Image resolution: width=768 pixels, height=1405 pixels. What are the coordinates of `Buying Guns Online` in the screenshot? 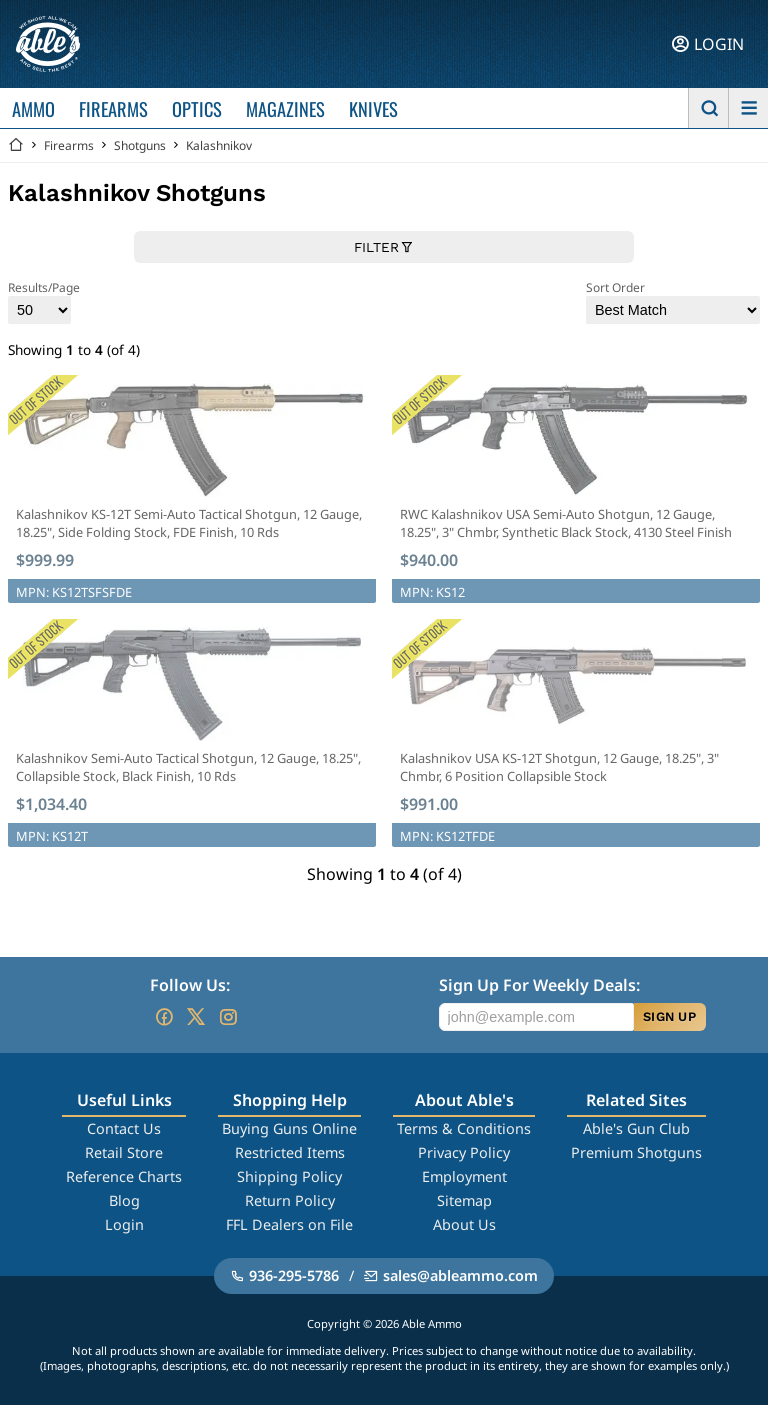 It's located at (289, 1128).